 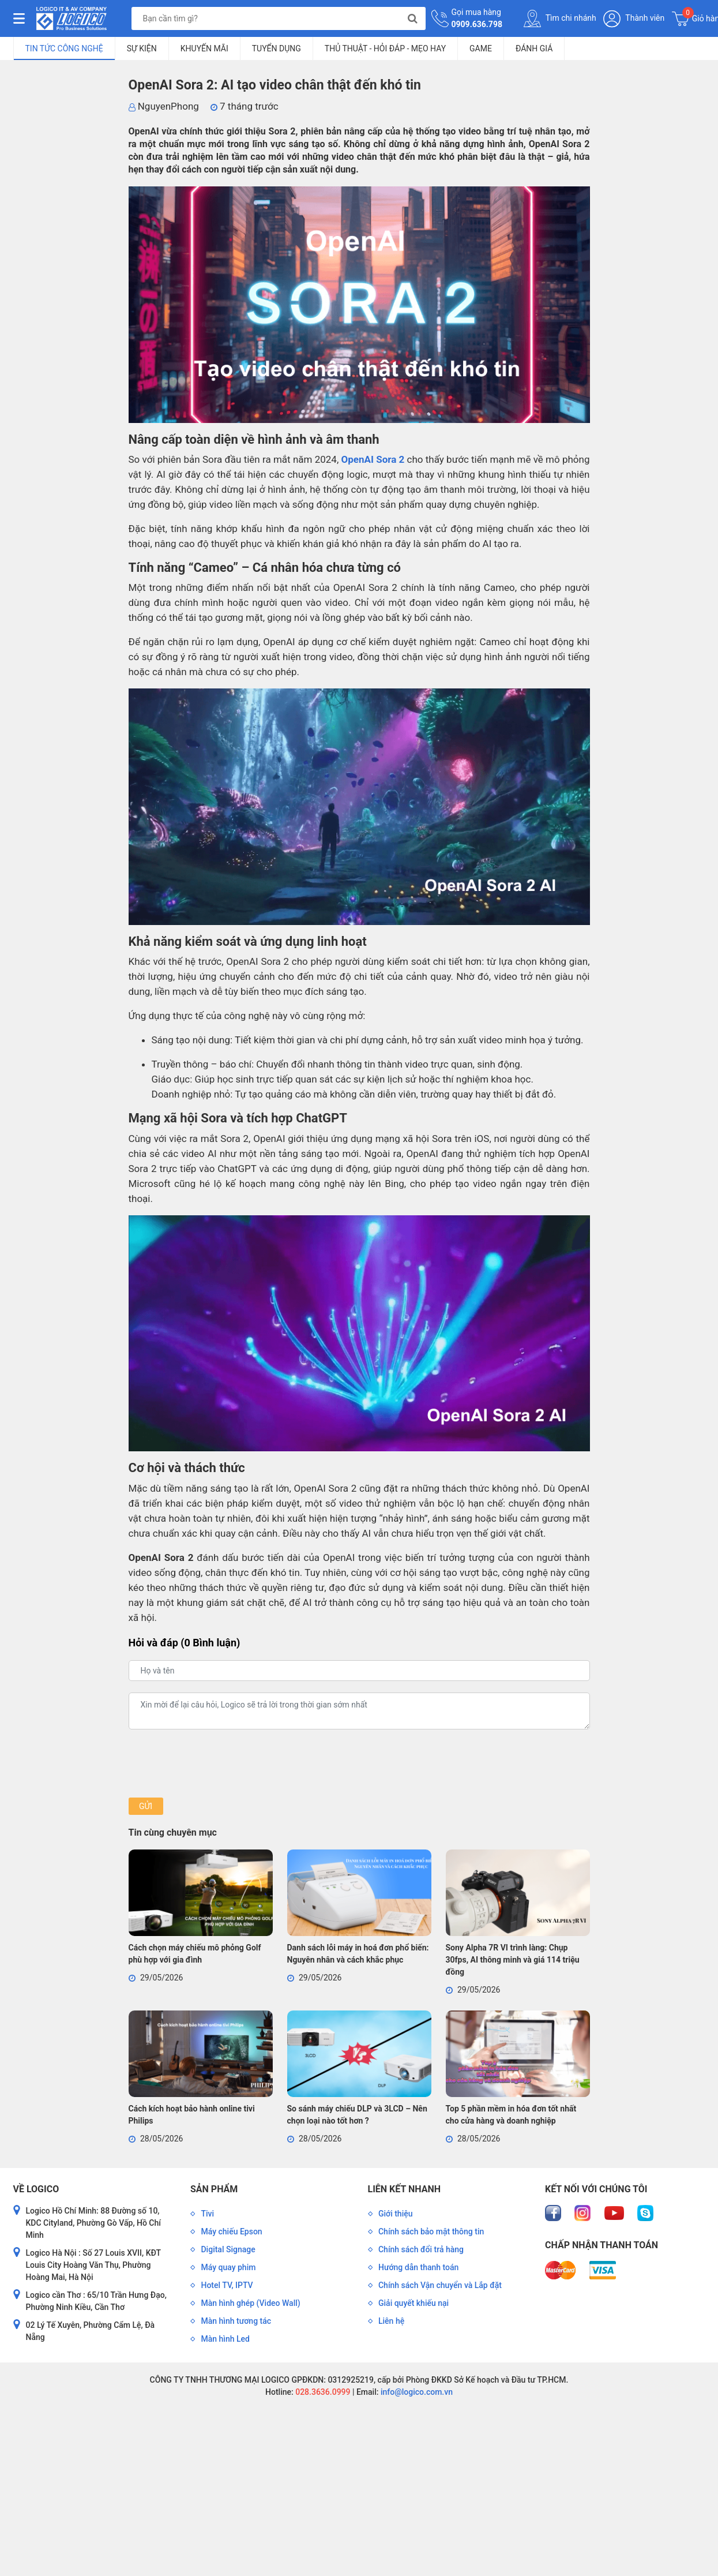 I want to click on Tìm chi nhánh, so click(x=560, y=18).